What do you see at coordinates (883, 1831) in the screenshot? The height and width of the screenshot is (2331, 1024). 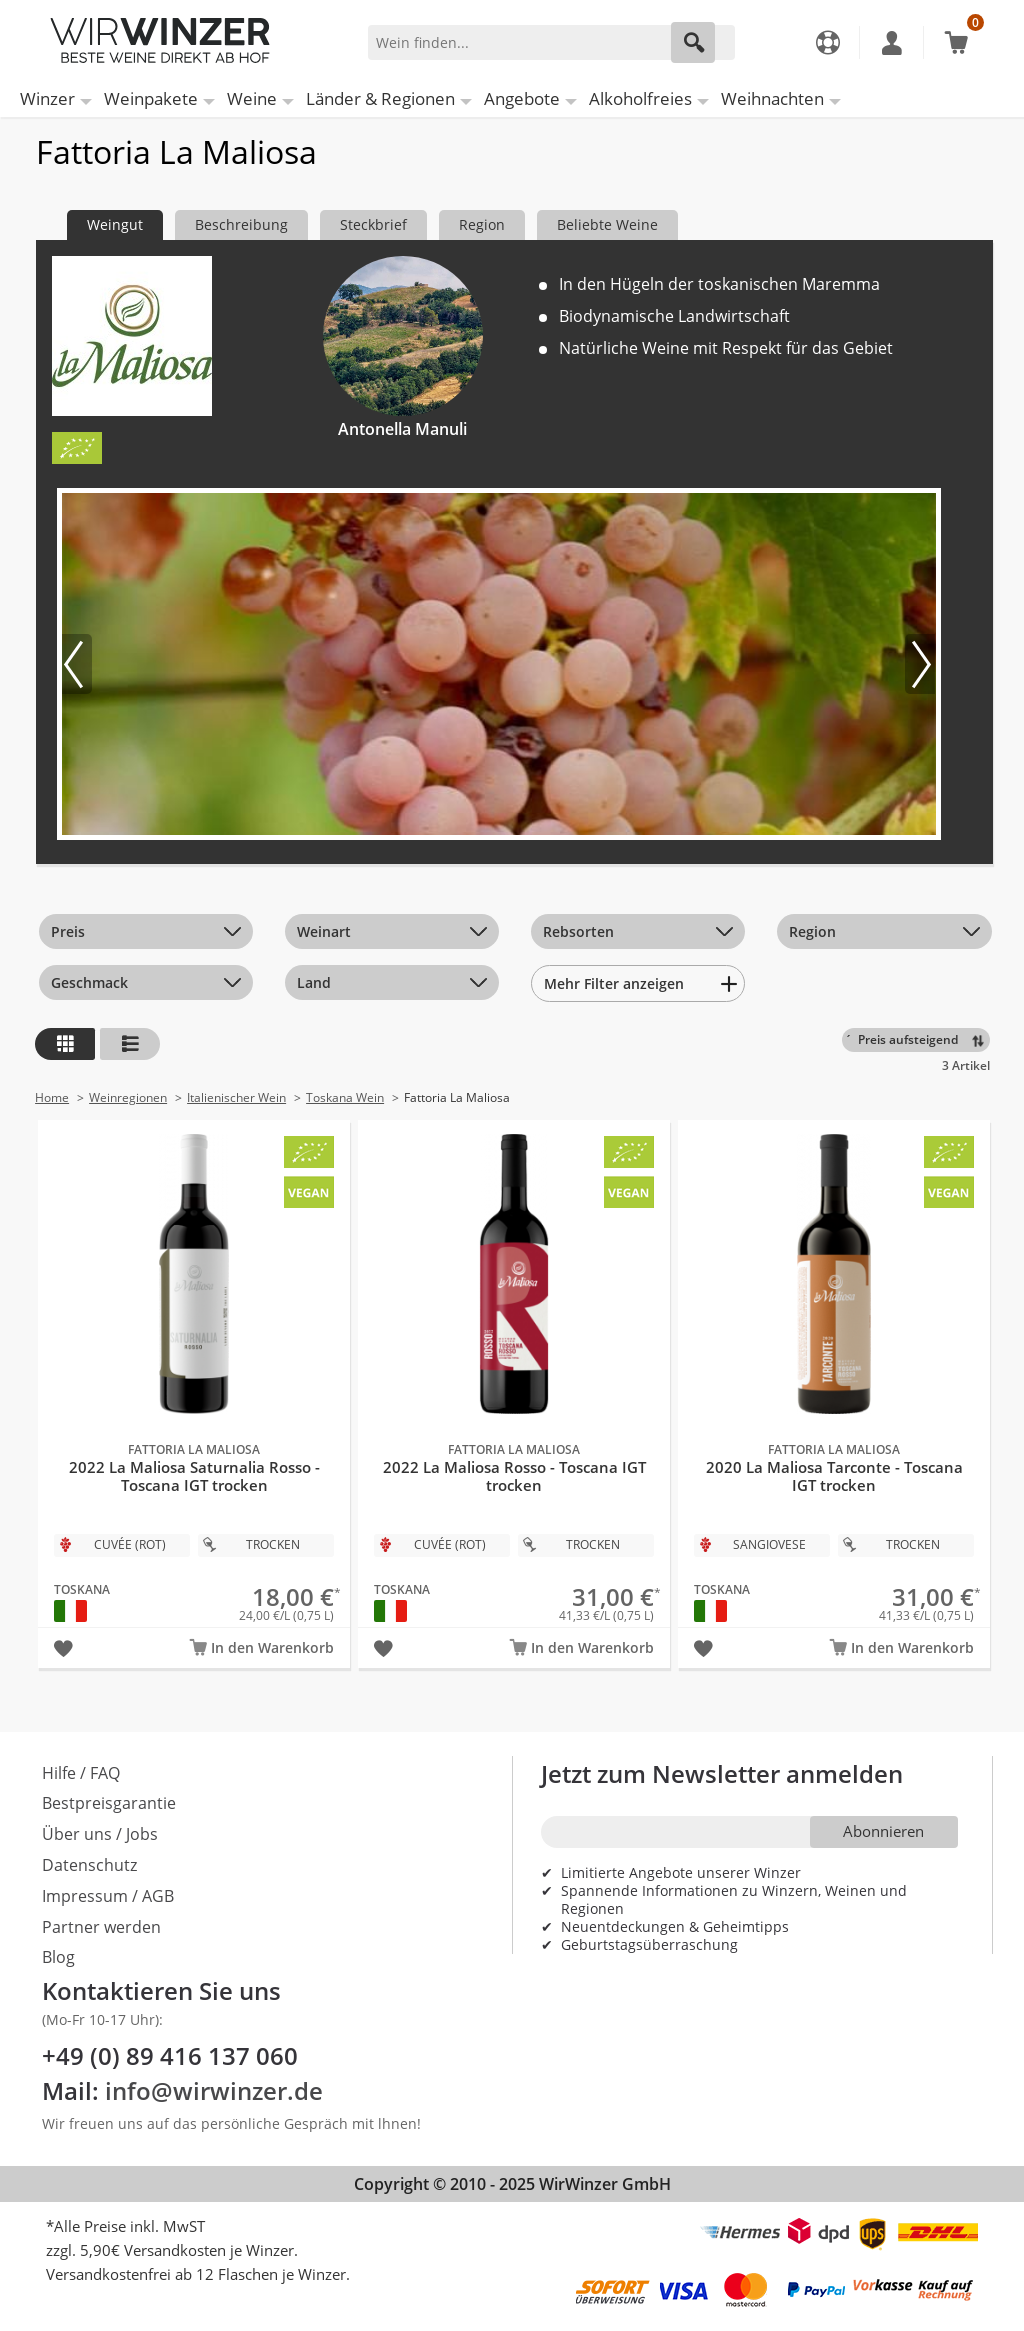 I see `Abonnieren` at bounding box center [883, 1831].